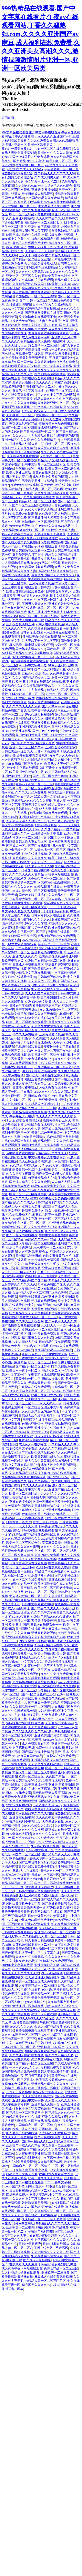 The image size is (82, 2576). What do you see at coordinates (47, 878) in the screenshot?
I see `大香蕉久草网一区二区三区` at bounding box center [47, 878].